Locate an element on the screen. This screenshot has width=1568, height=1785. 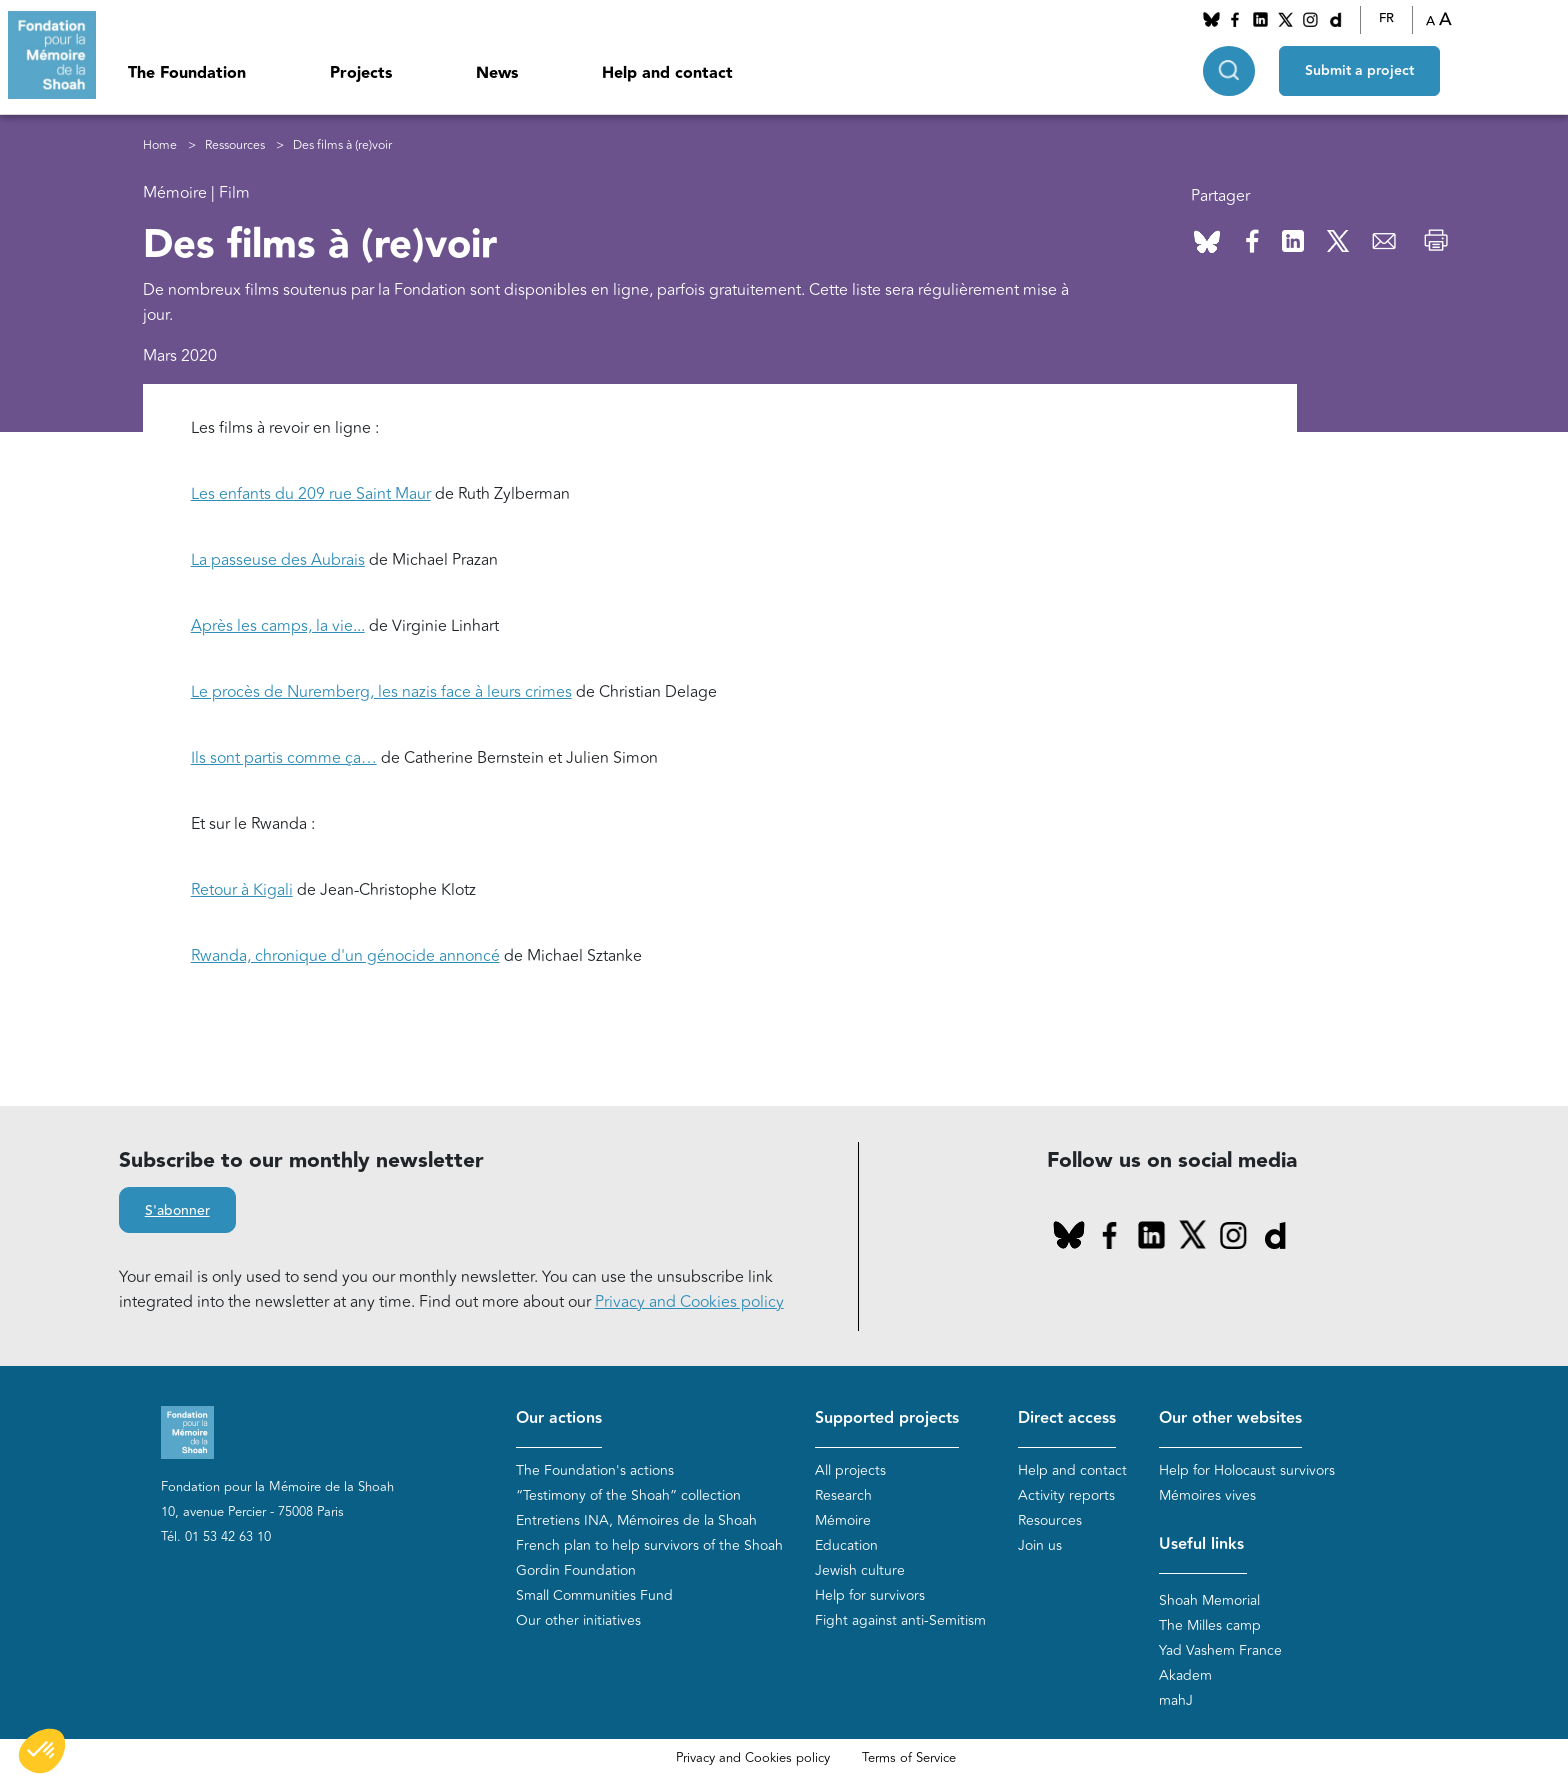
Education is located at coordinates (846, 1545).